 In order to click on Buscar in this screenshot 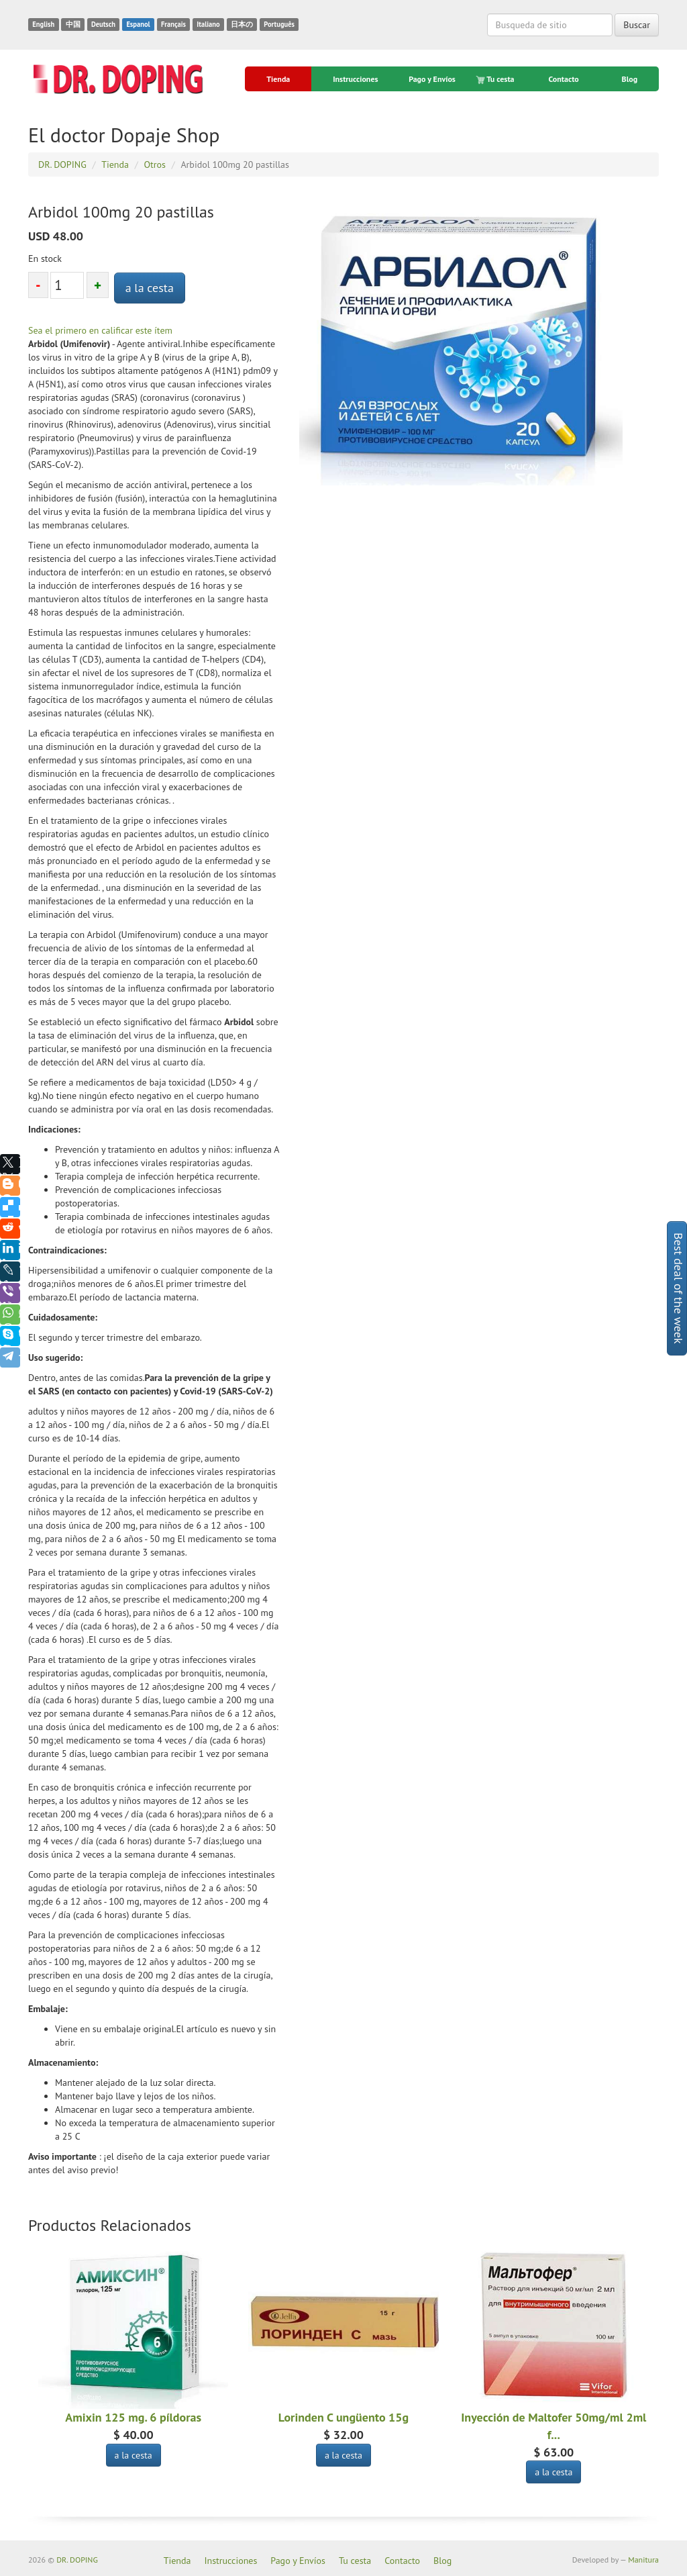, I will do `click(636, 25)`.